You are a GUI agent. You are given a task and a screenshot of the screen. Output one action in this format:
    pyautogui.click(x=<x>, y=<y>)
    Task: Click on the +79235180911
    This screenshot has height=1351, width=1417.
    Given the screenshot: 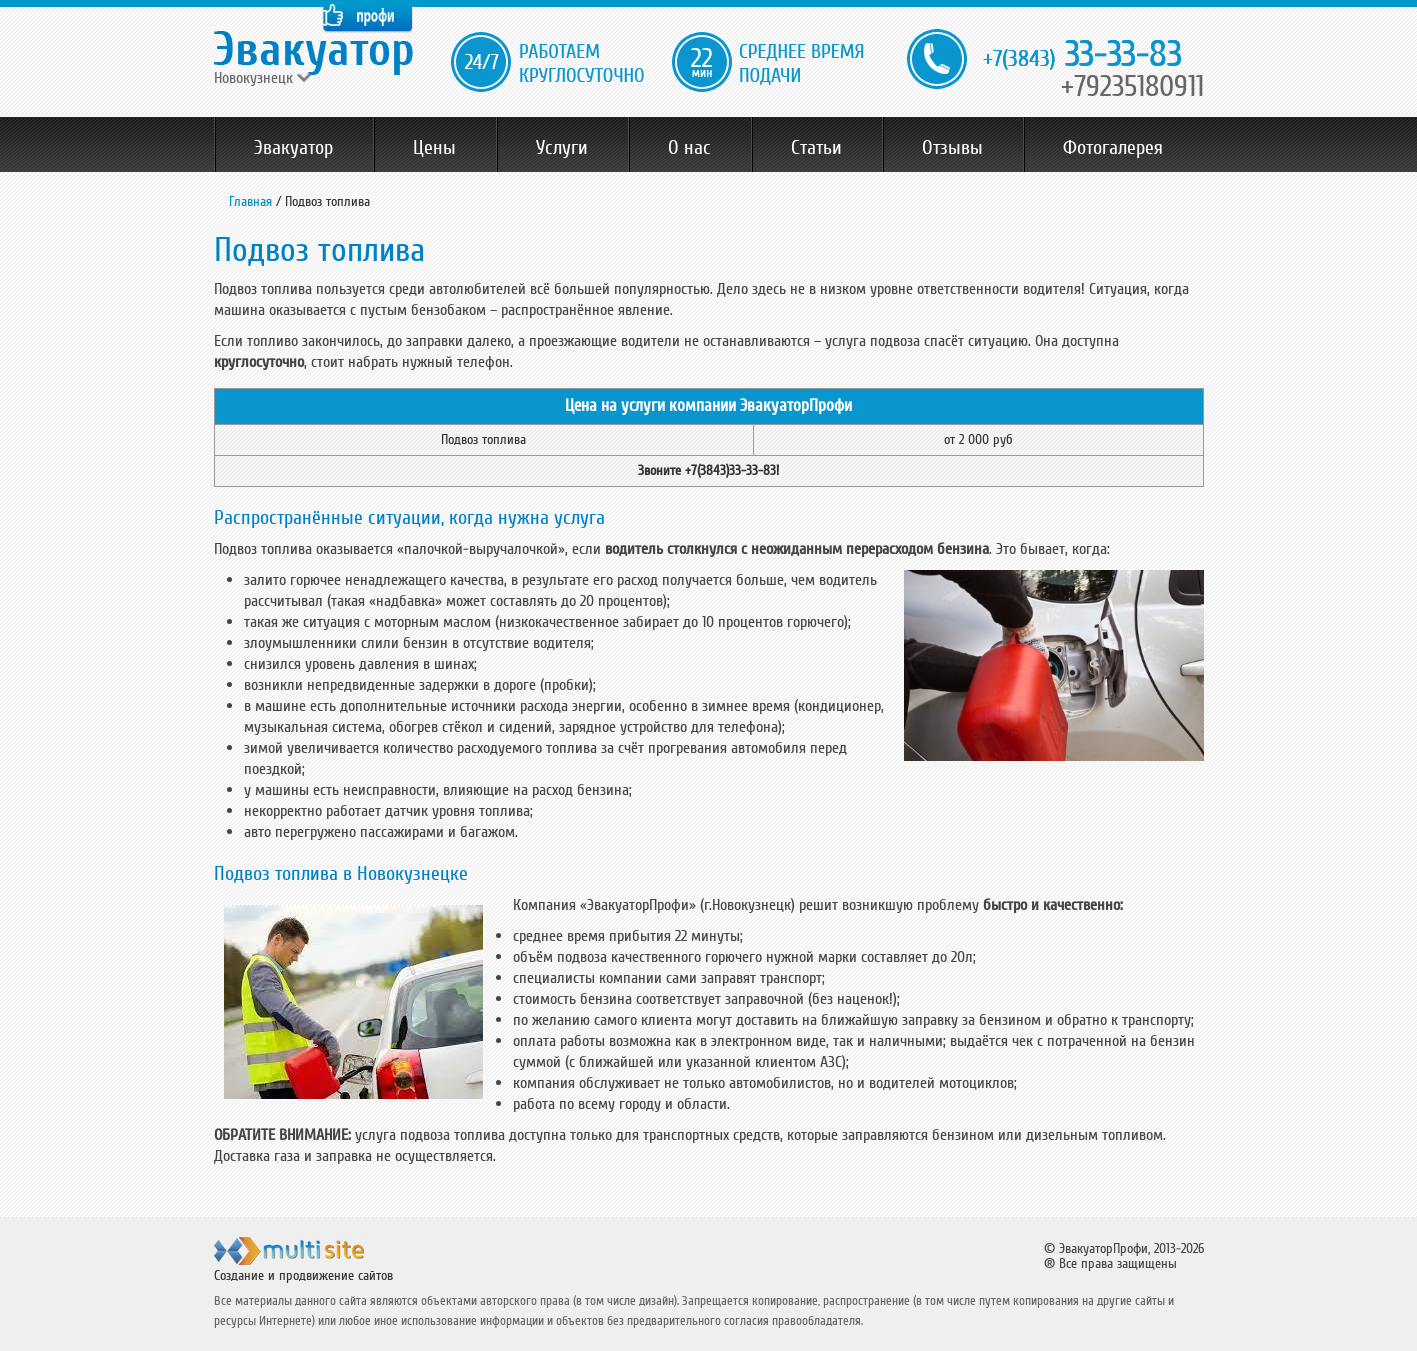 What is the action you would take?
    pyautogui.click(x=1132, y=86)
    